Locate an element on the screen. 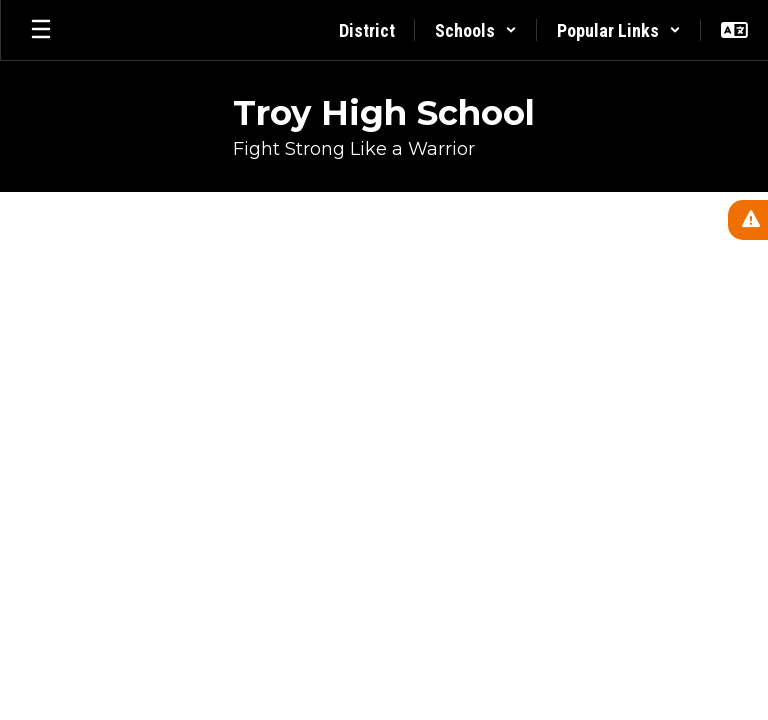 The width and height of the screenshot is (768, 720). [View Active Alerts] is located at coordinates (748, 220).